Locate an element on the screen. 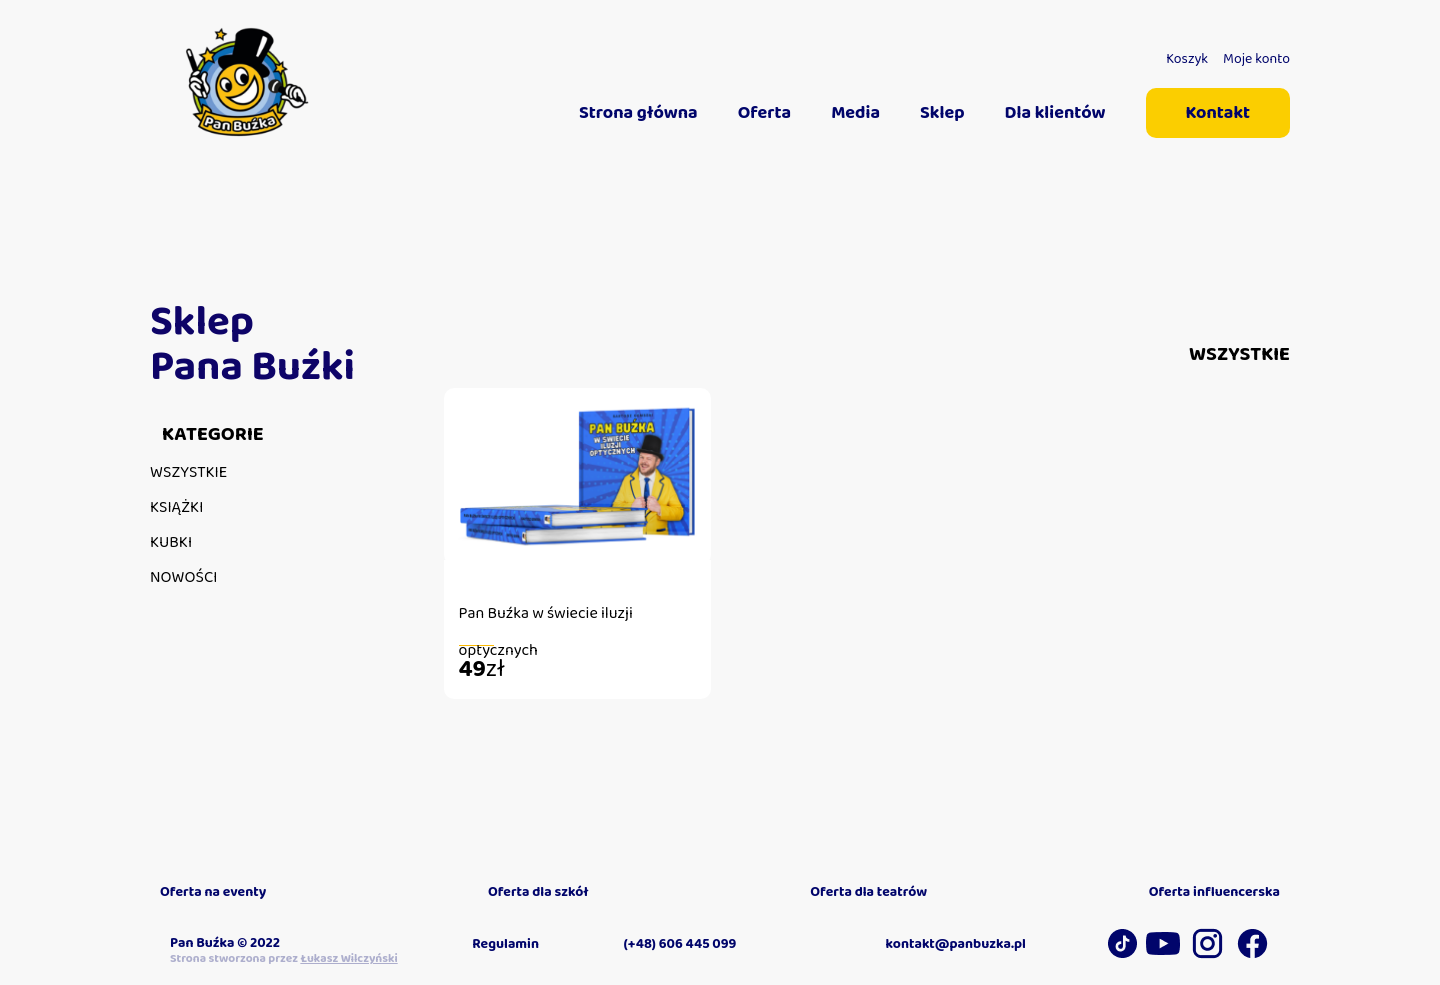 This screenshot has width=1440, height=985. Sklep is located at coordinates (942, 113).